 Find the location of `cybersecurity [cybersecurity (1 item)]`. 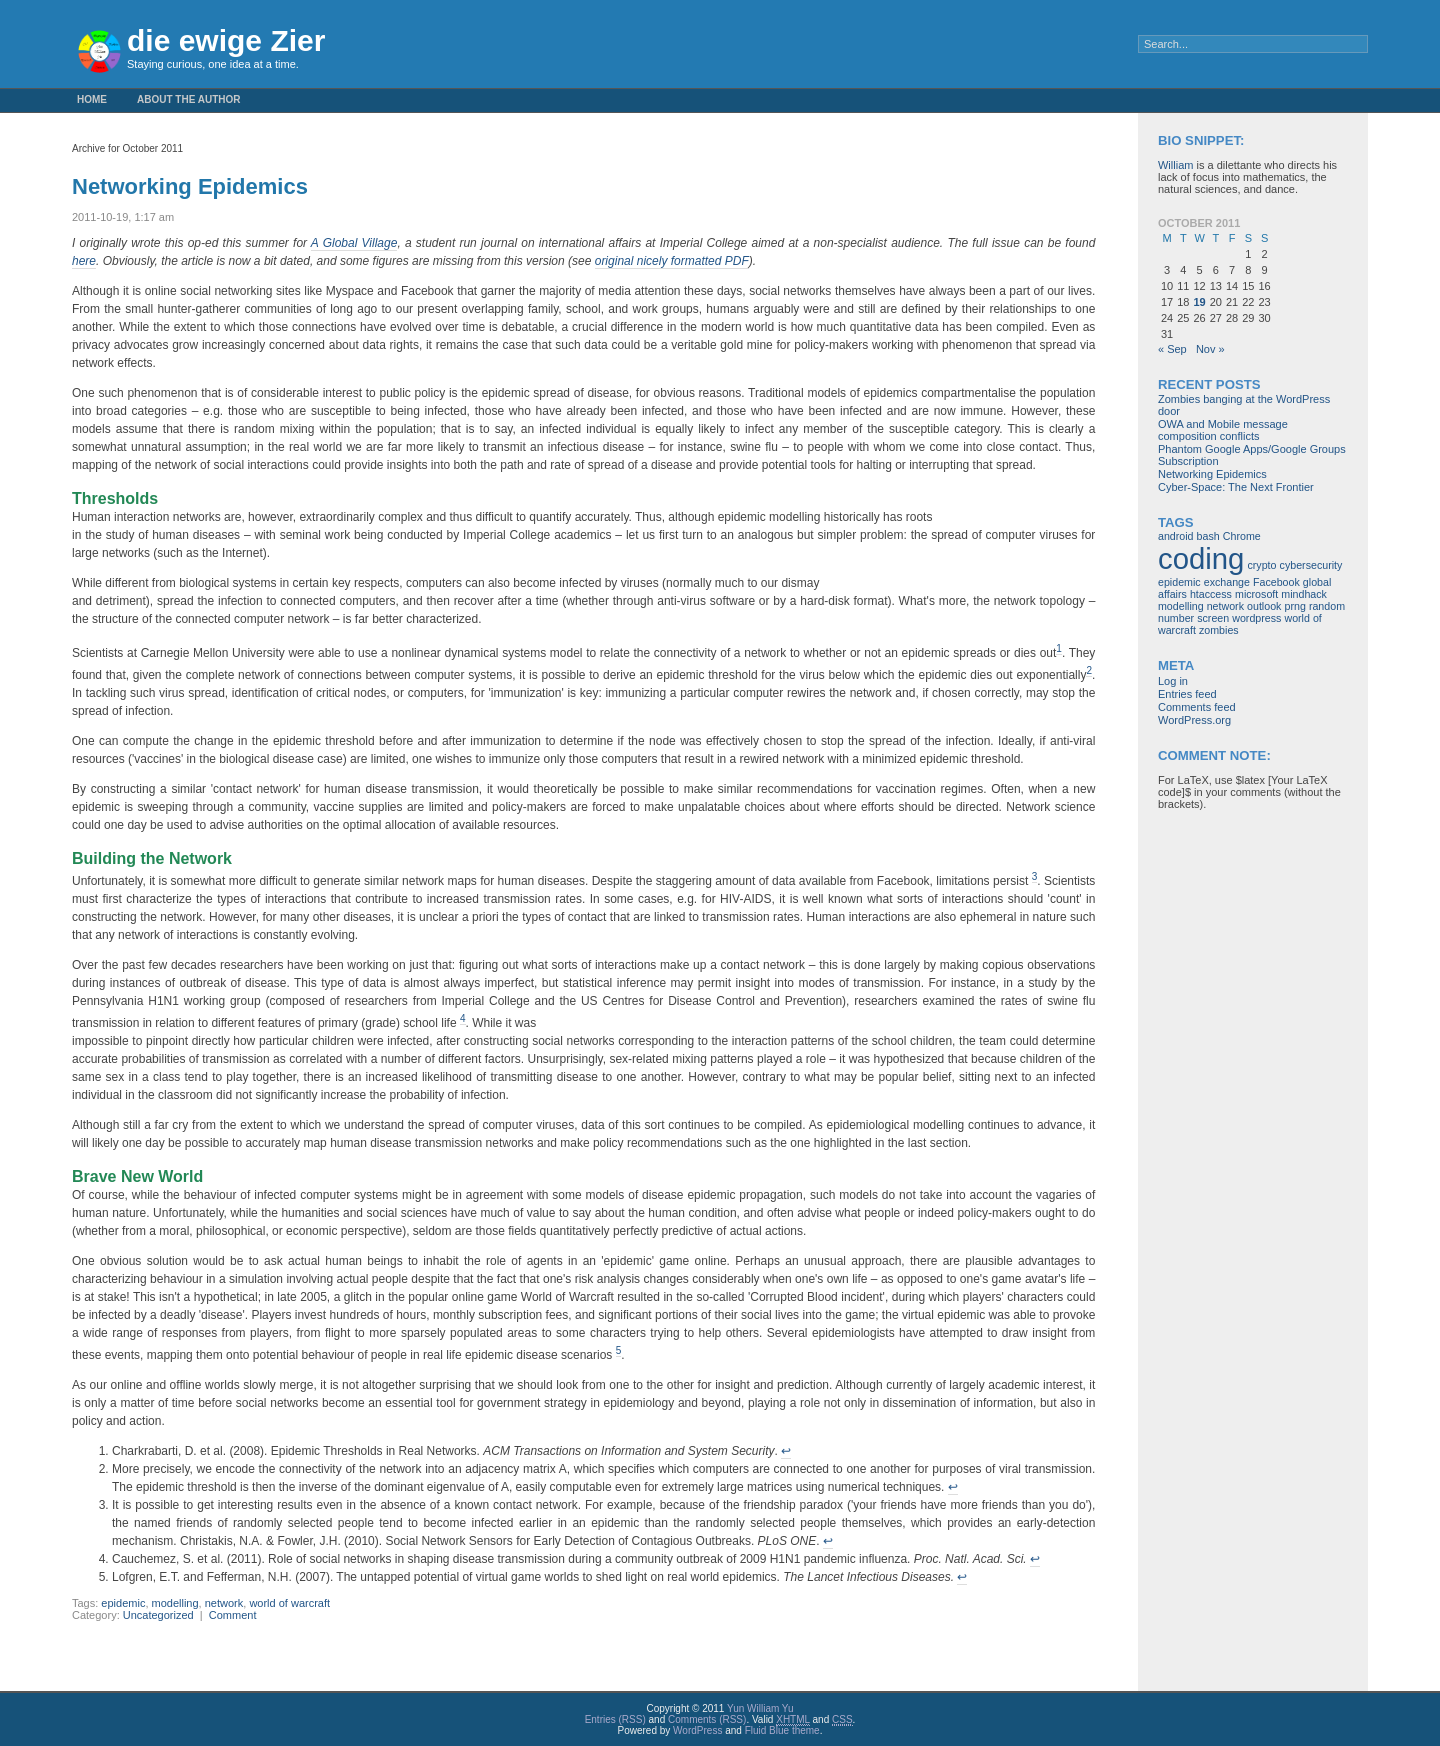

cybersecurity [cybersecurity (1 item)] is located at coordinates (1311, 565).